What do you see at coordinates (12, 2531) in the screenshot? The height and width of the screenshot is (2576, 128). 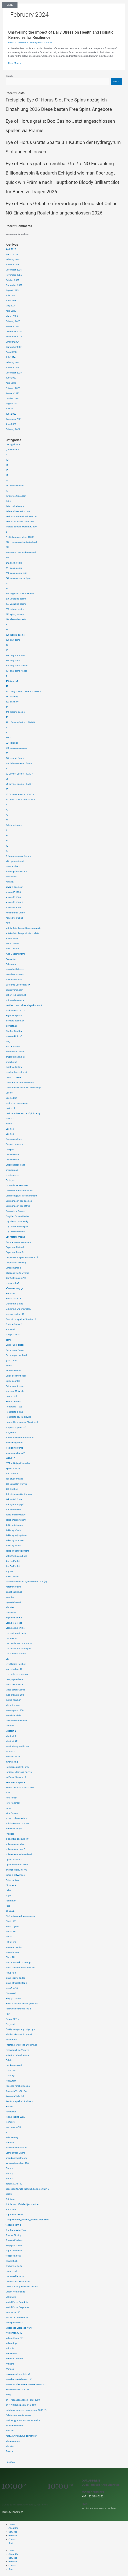 I see `Services` at bounding box center [12, 2531].